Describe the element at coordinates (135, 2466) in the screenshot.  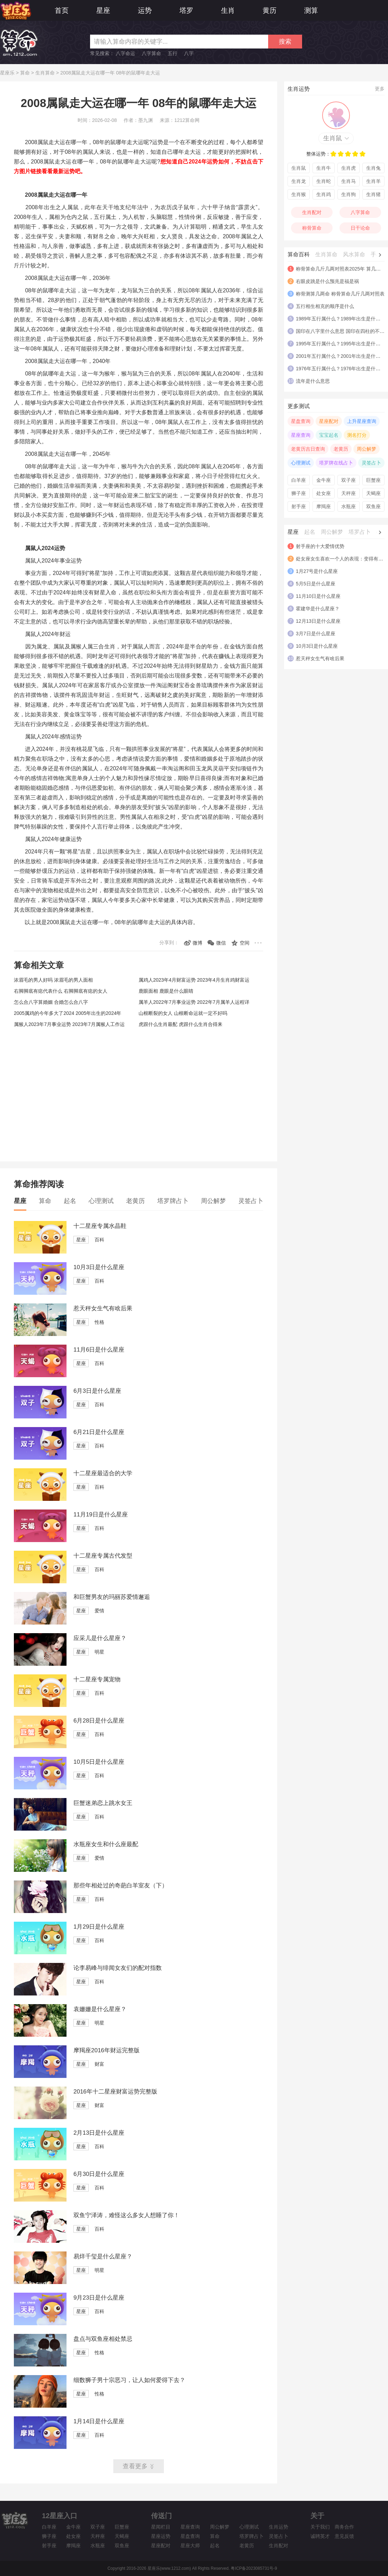
I see `查看更多` at that location.